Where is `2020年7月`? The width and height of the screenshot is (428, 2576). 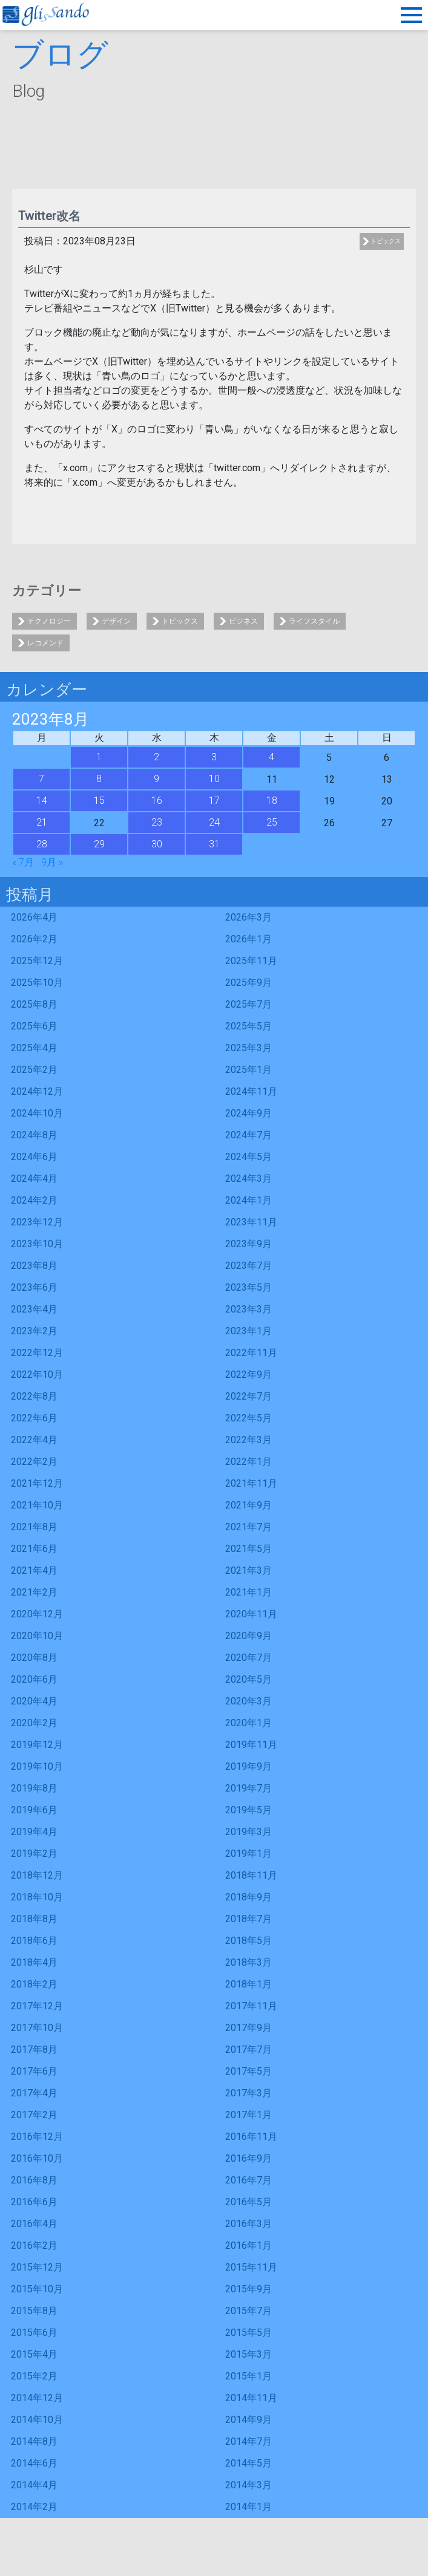 2020年7月 is located at coordinates (248, 1657).